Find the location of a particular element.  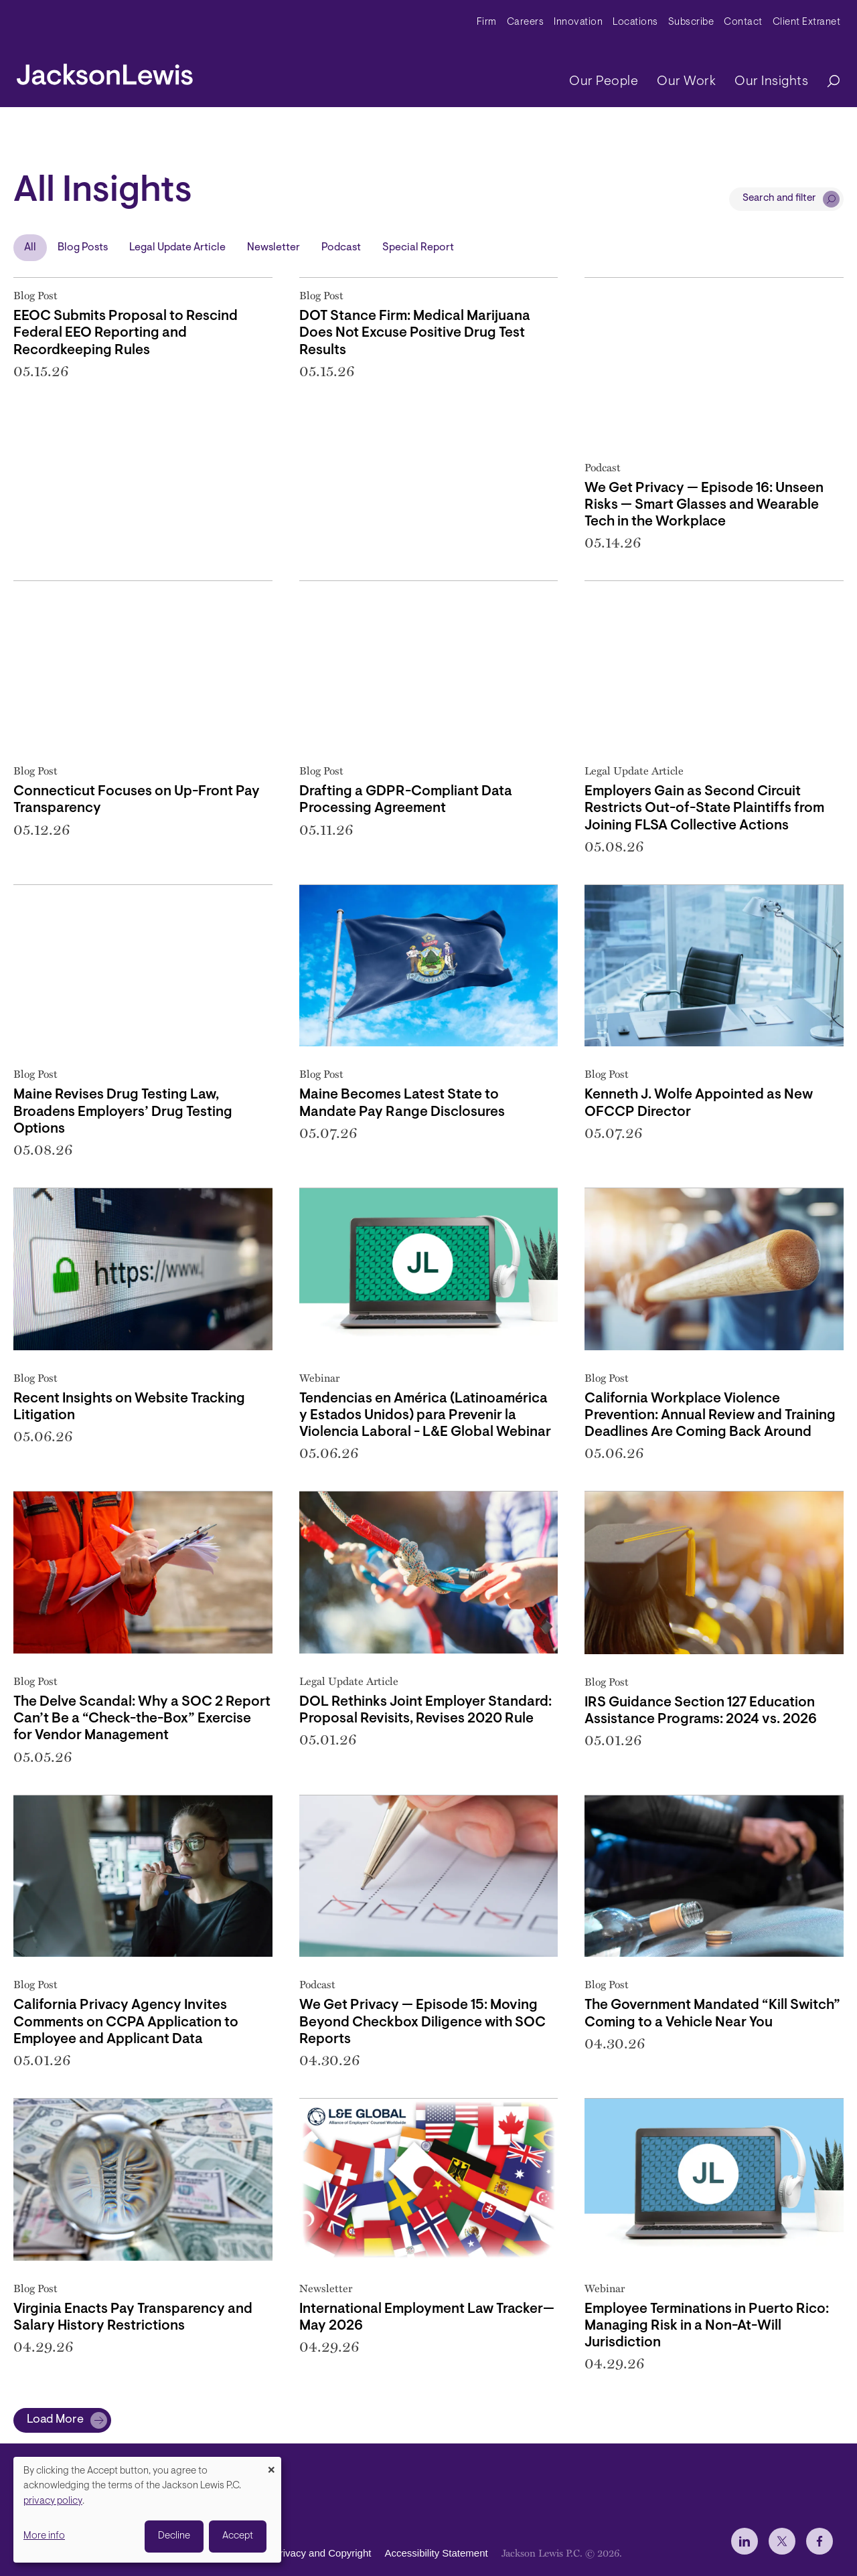

California Workplace Violence Prevention: Annual Review and Training Deadlines Are Coming Back Around is located at coordinates (710, 1415).